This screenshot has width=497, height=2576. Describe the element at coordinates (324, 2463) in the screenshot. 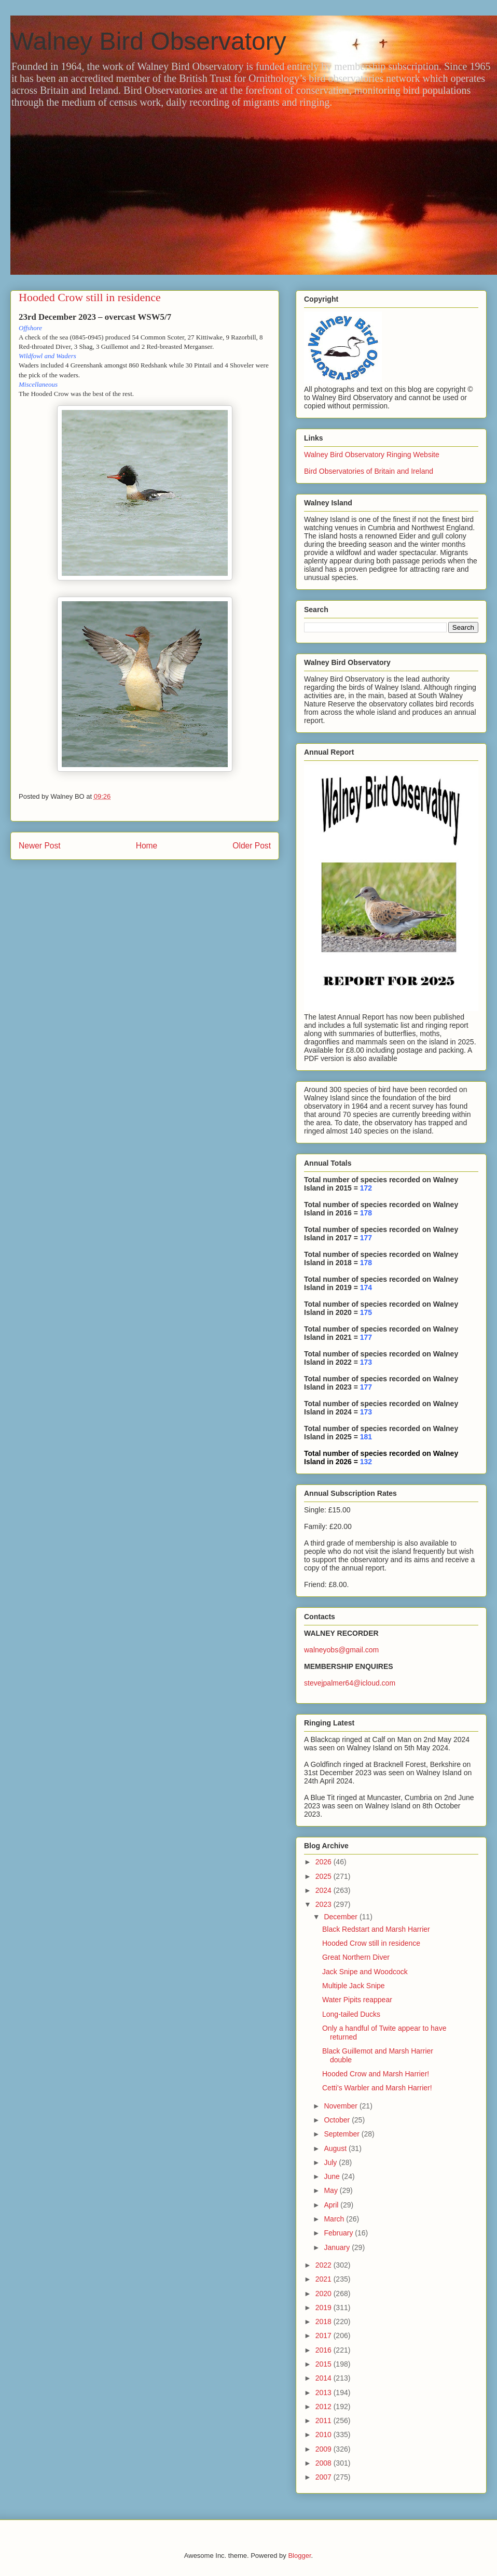

I see `2008` at that location.